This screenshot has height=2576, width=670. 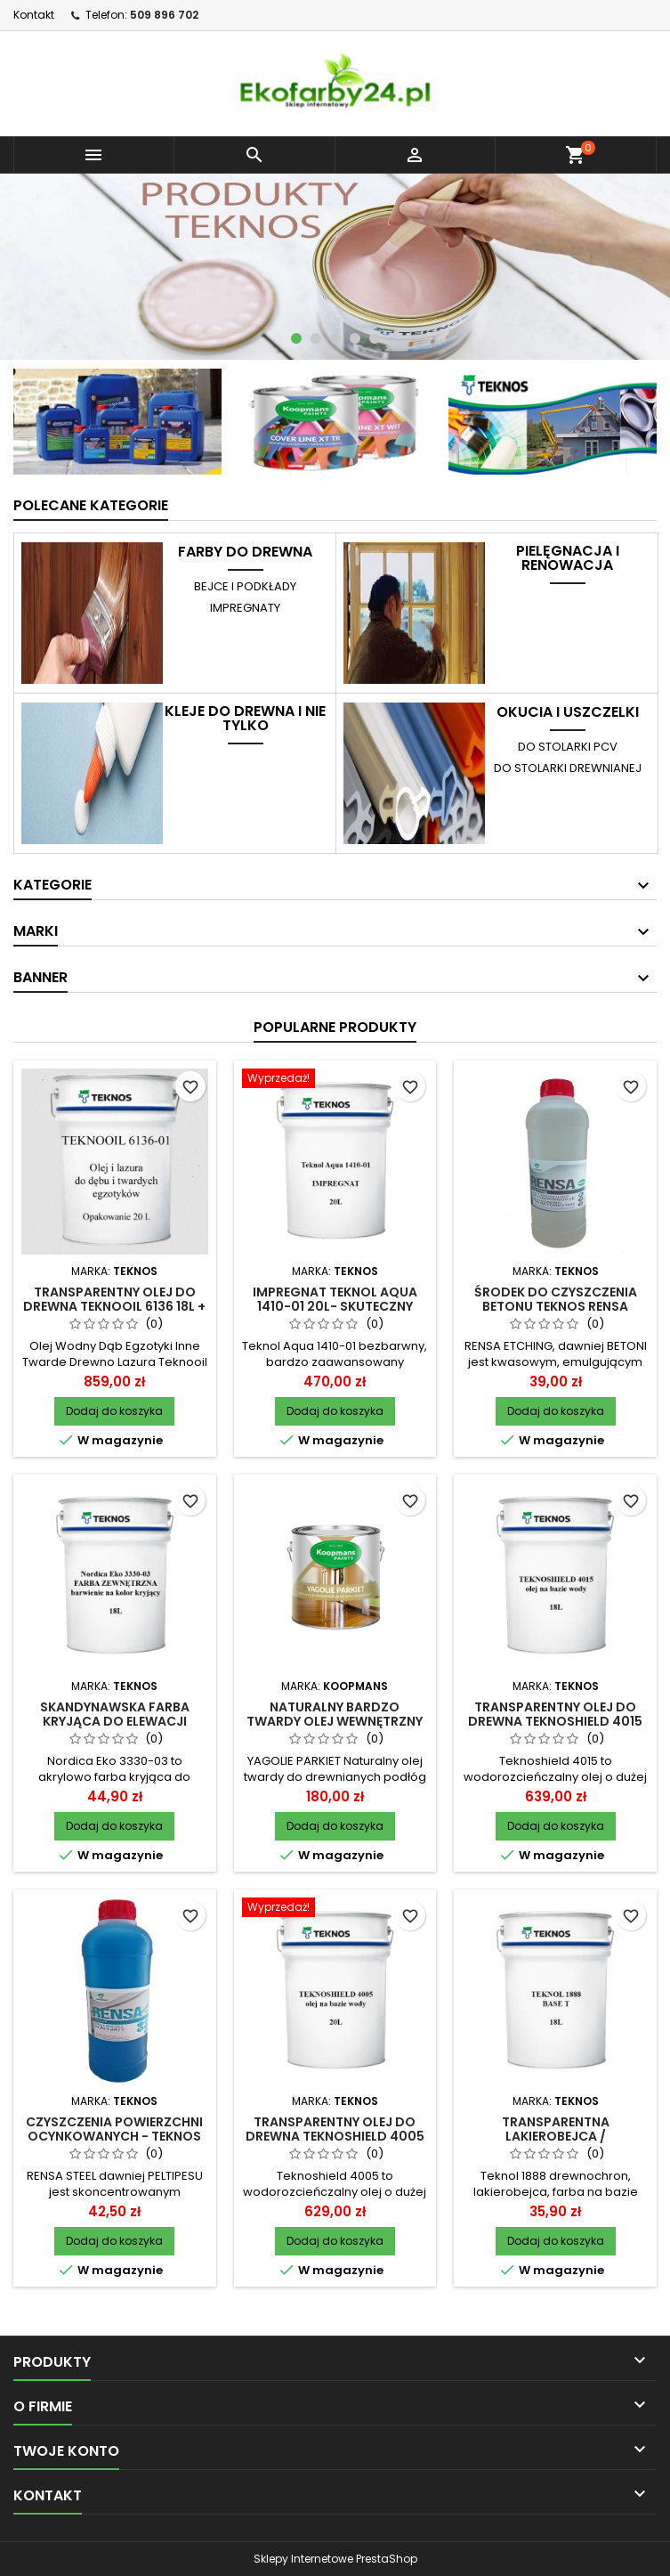 I want to click on BEJCE i PODKŁADY, so click(x=245, y=586).